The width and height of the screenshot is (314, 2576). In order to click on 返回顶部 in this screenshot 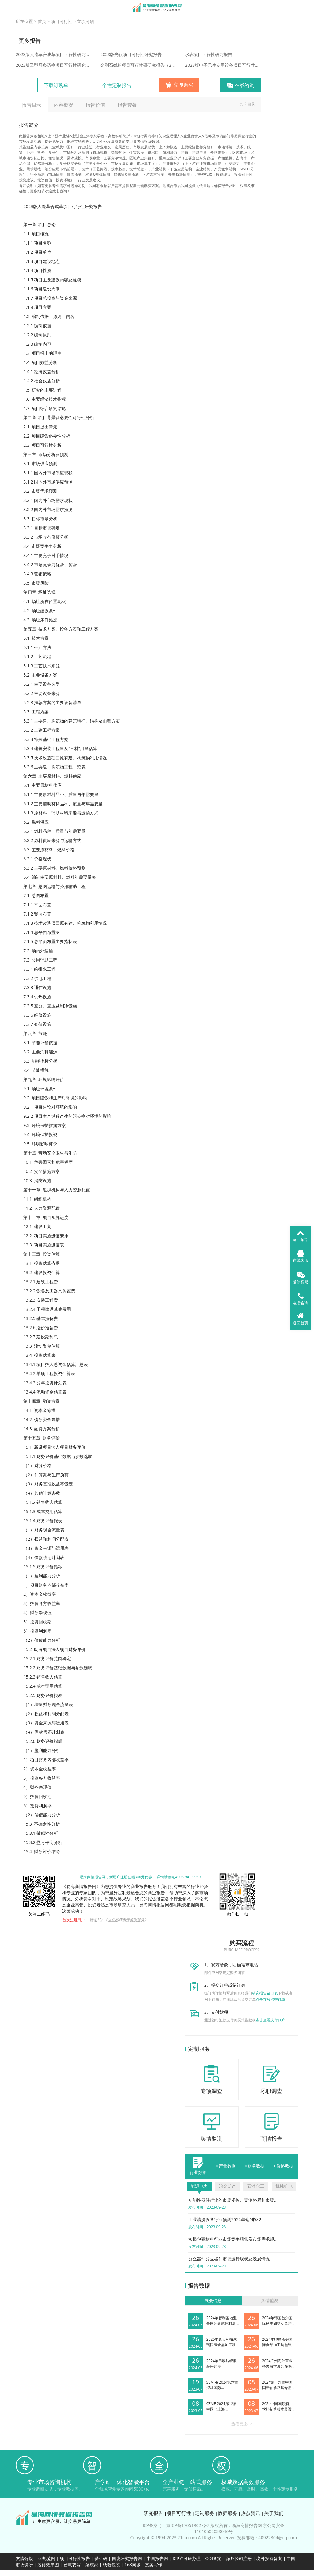, I will do `click(300, 1235)`.